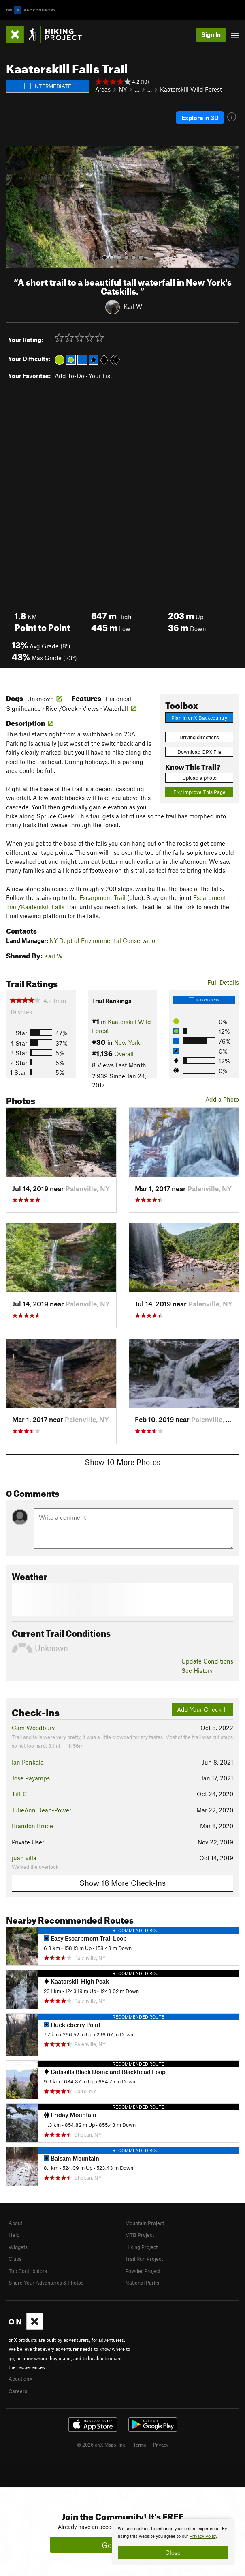 This screenshot has height=2576, width=245. I want to click on Kaaterskill Falls, so click(42, 906).